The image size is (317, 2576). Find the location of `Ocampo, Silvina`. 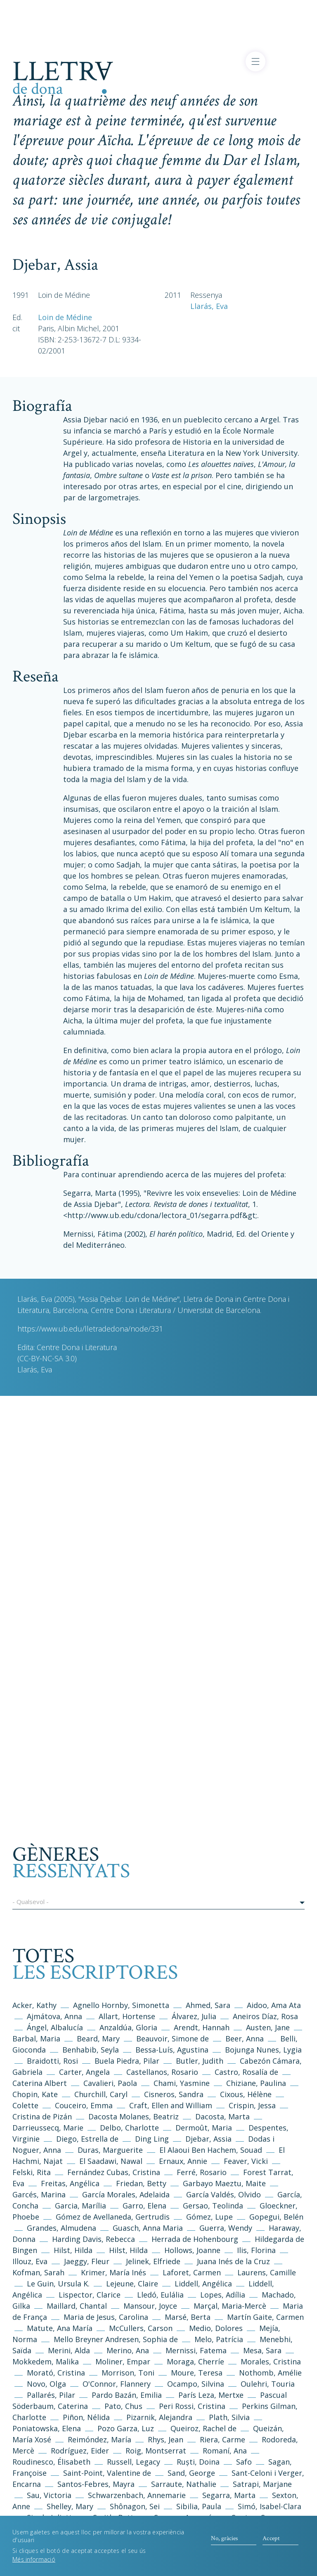

Ocampo, Silvina is located at coordinates (195, 2384).